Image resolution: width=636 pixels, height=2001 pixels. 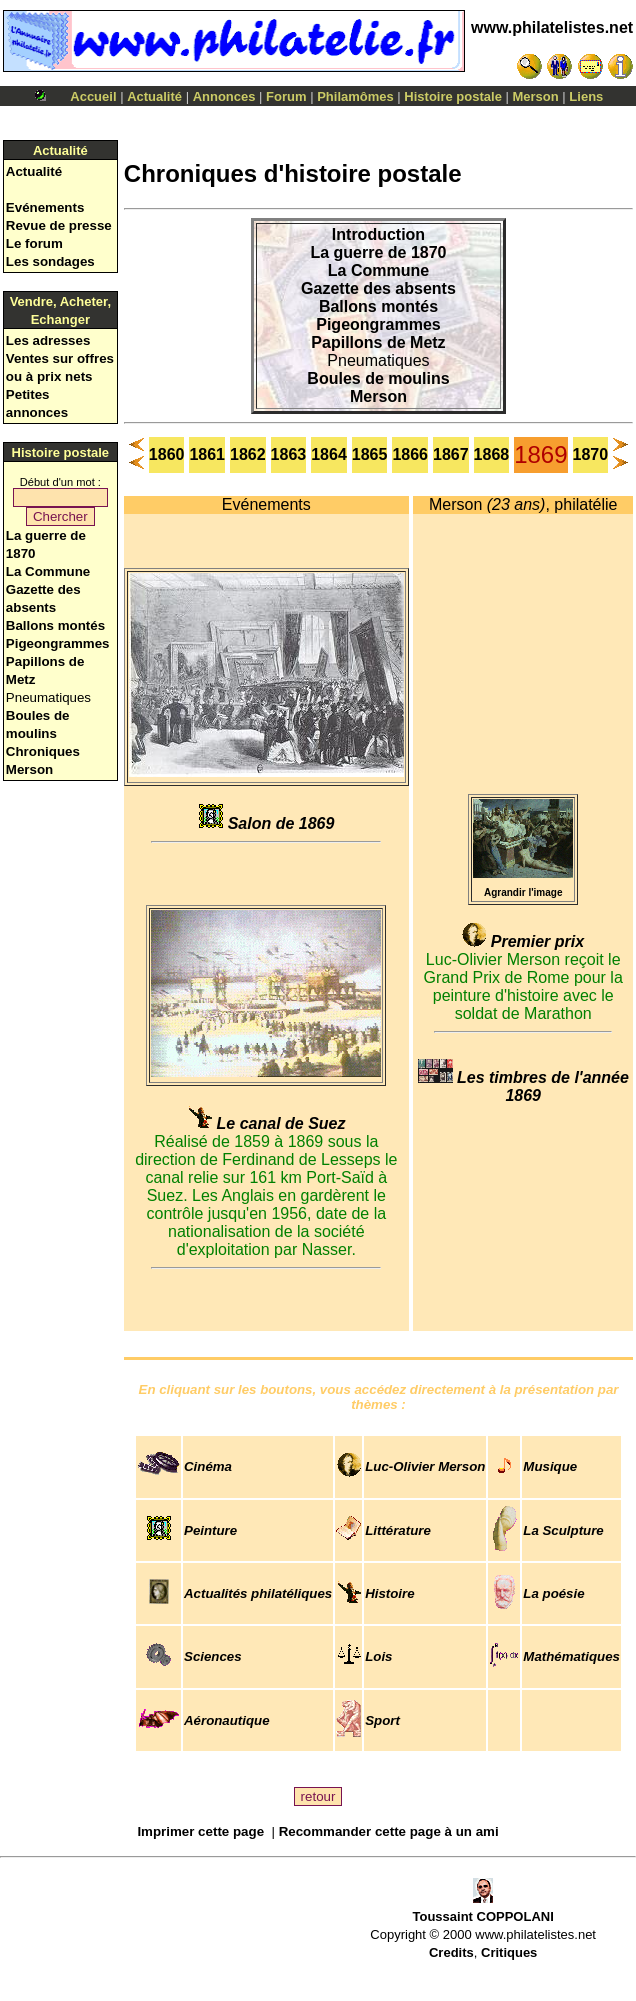 I want to click on Chroniques, so click(x=43, y=751).